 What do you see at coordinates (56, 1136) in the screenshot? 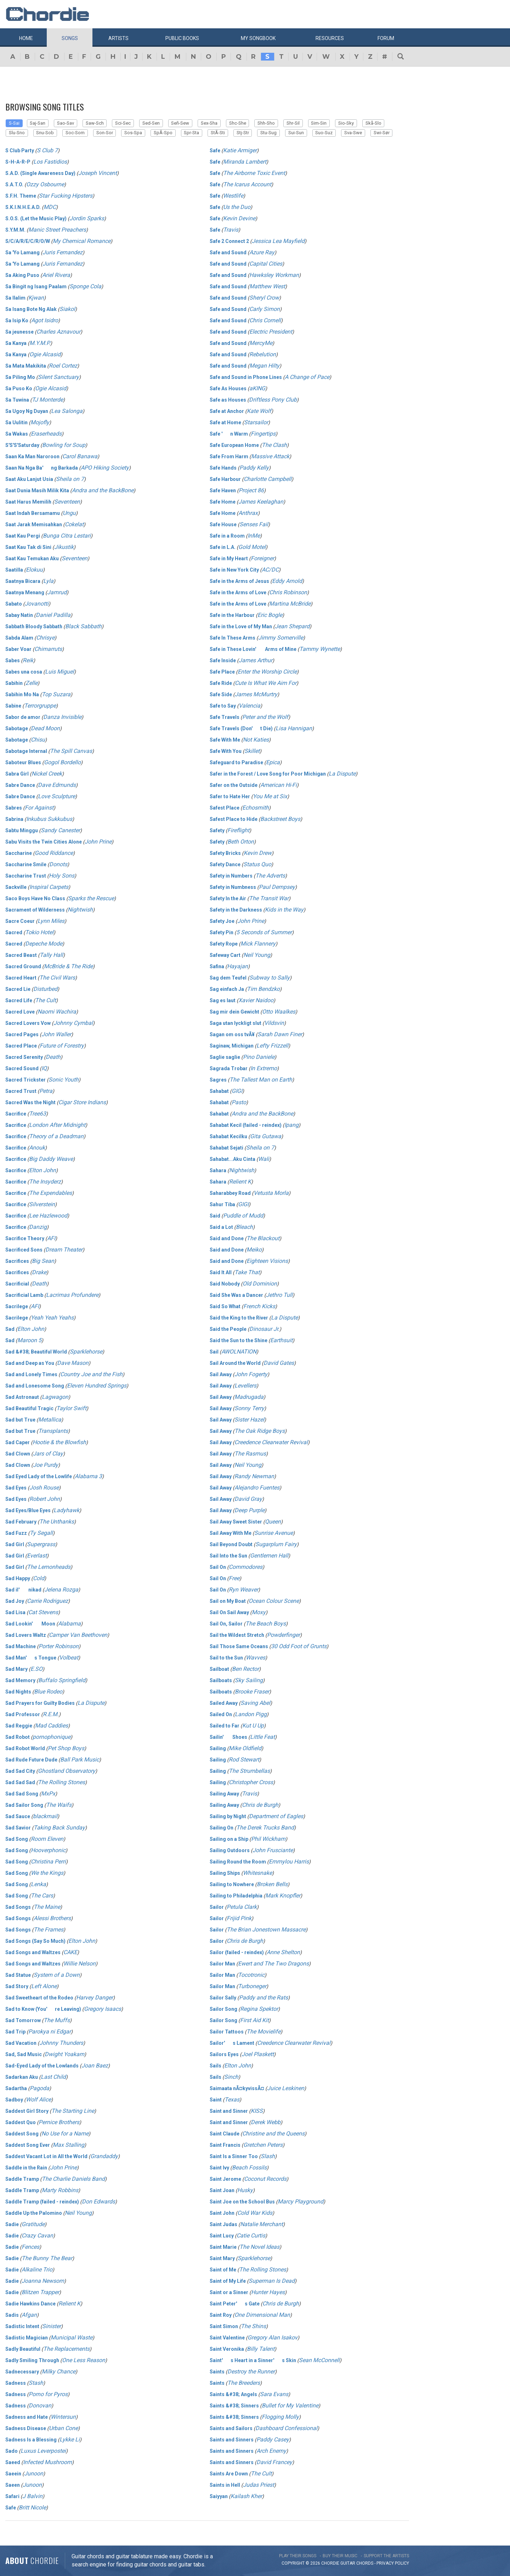
I see `Theory of a Deadman` at bounding box center [56, 1136].